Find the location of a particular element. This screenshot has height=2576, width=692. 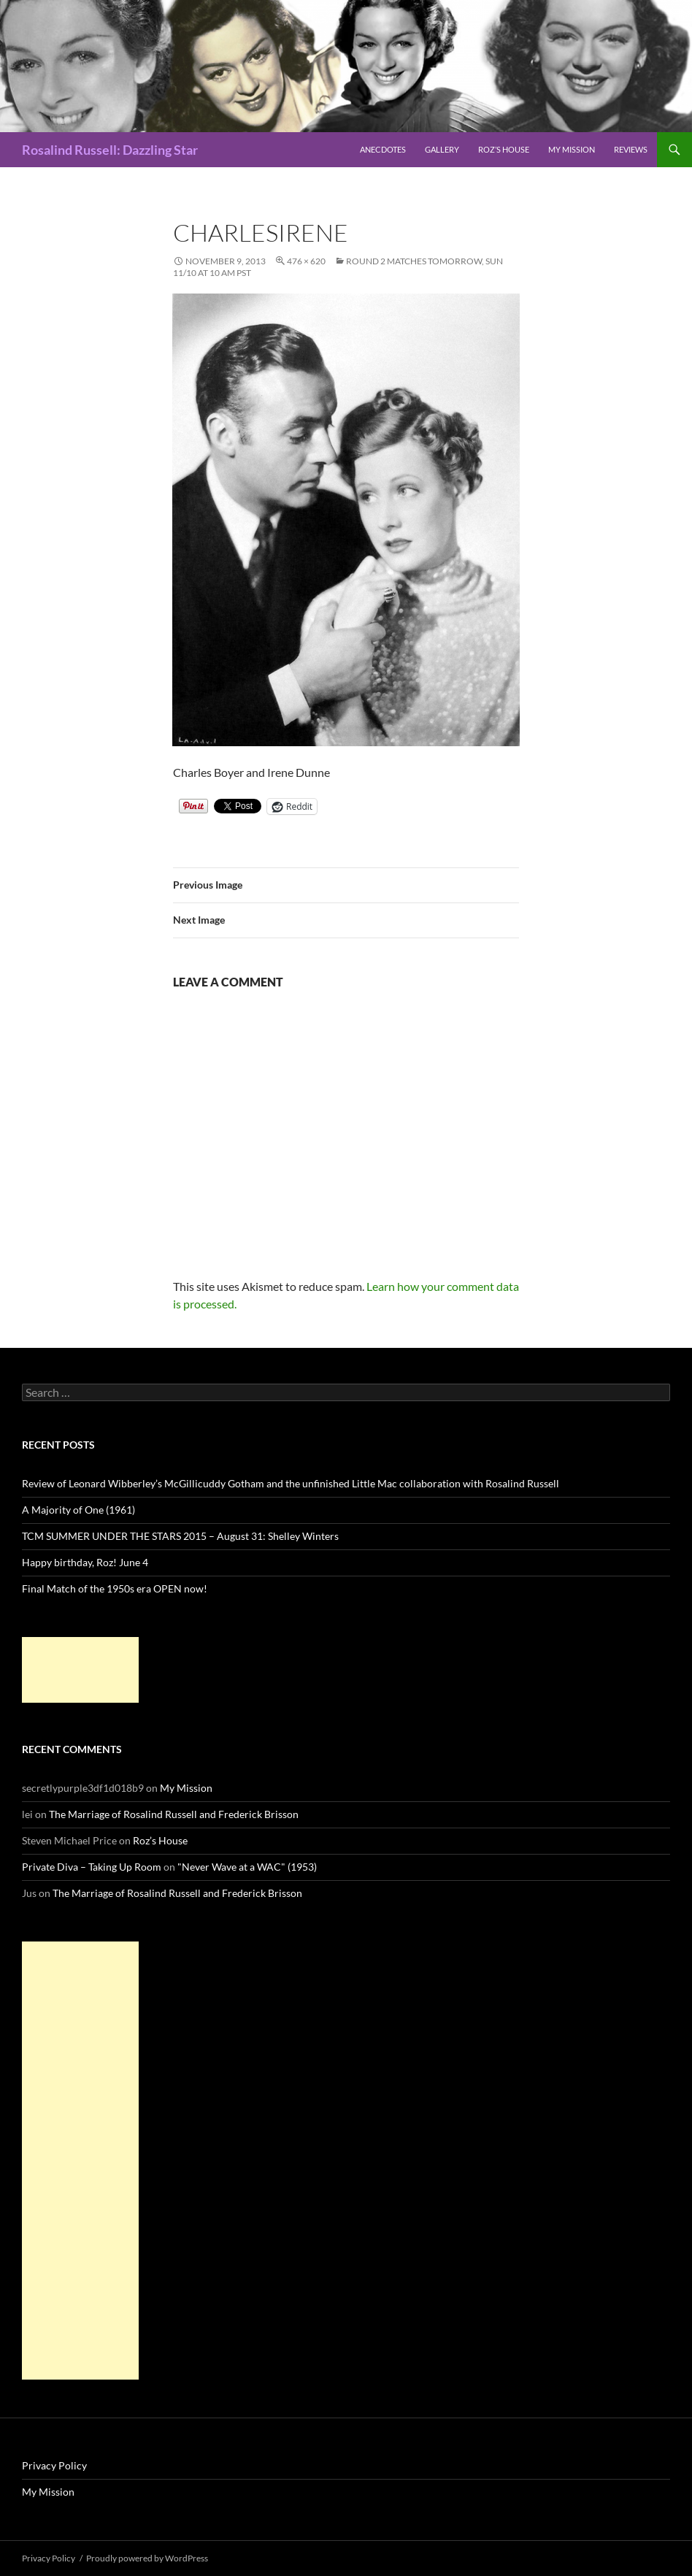

A Majority of One (1961) is located at coordinates (78, 1509).